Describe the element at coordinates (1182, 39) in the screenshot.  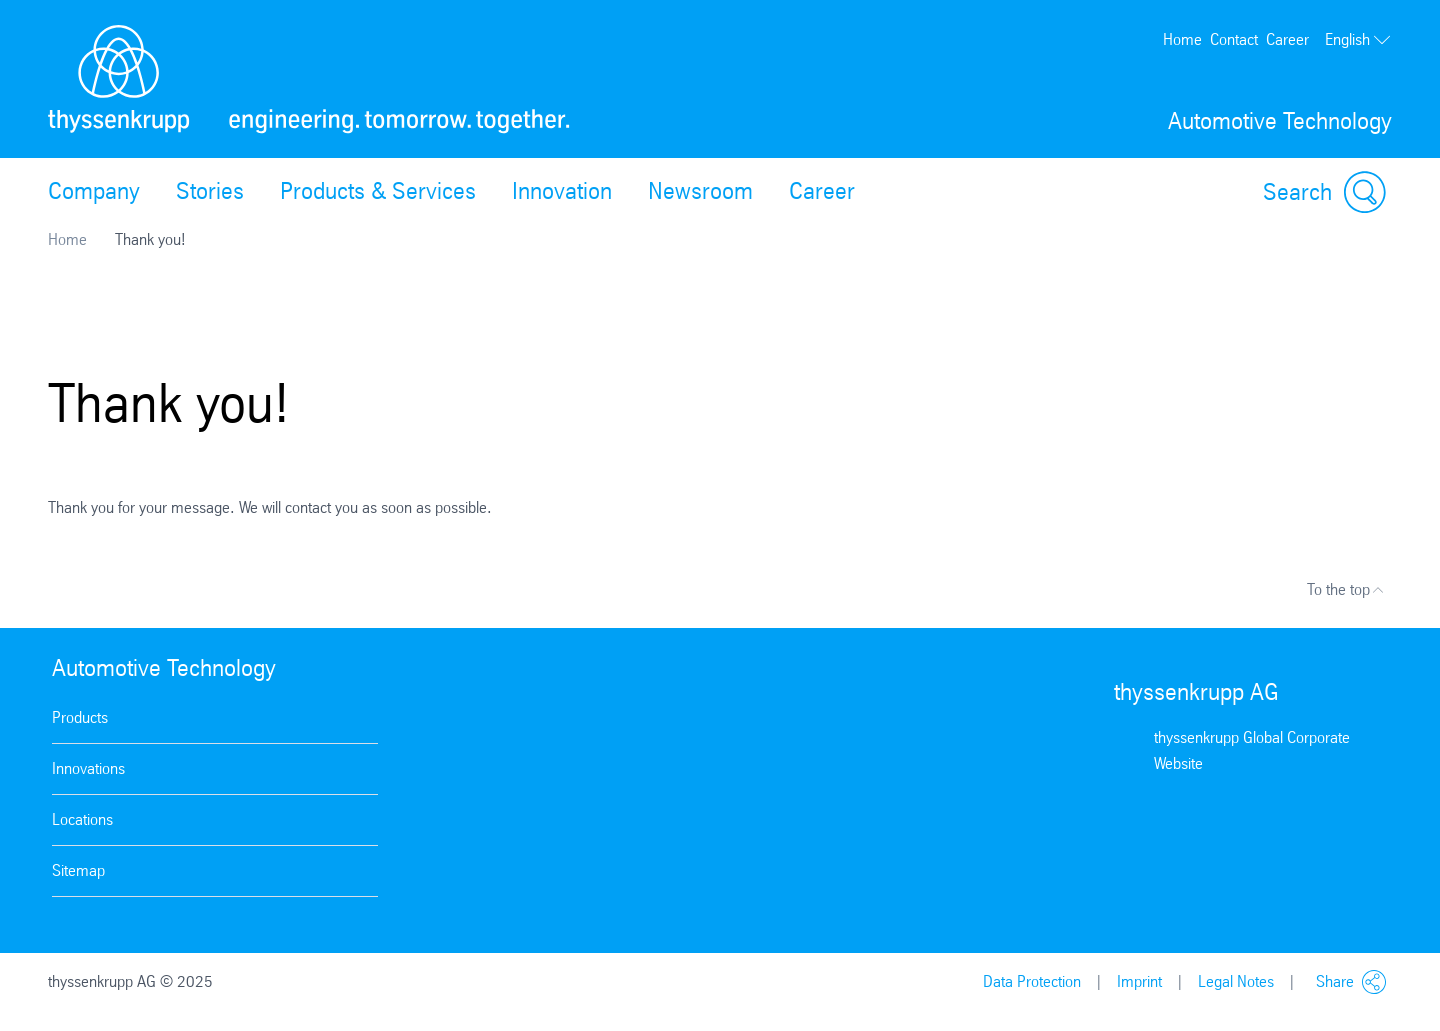
I see `Home` at that location.